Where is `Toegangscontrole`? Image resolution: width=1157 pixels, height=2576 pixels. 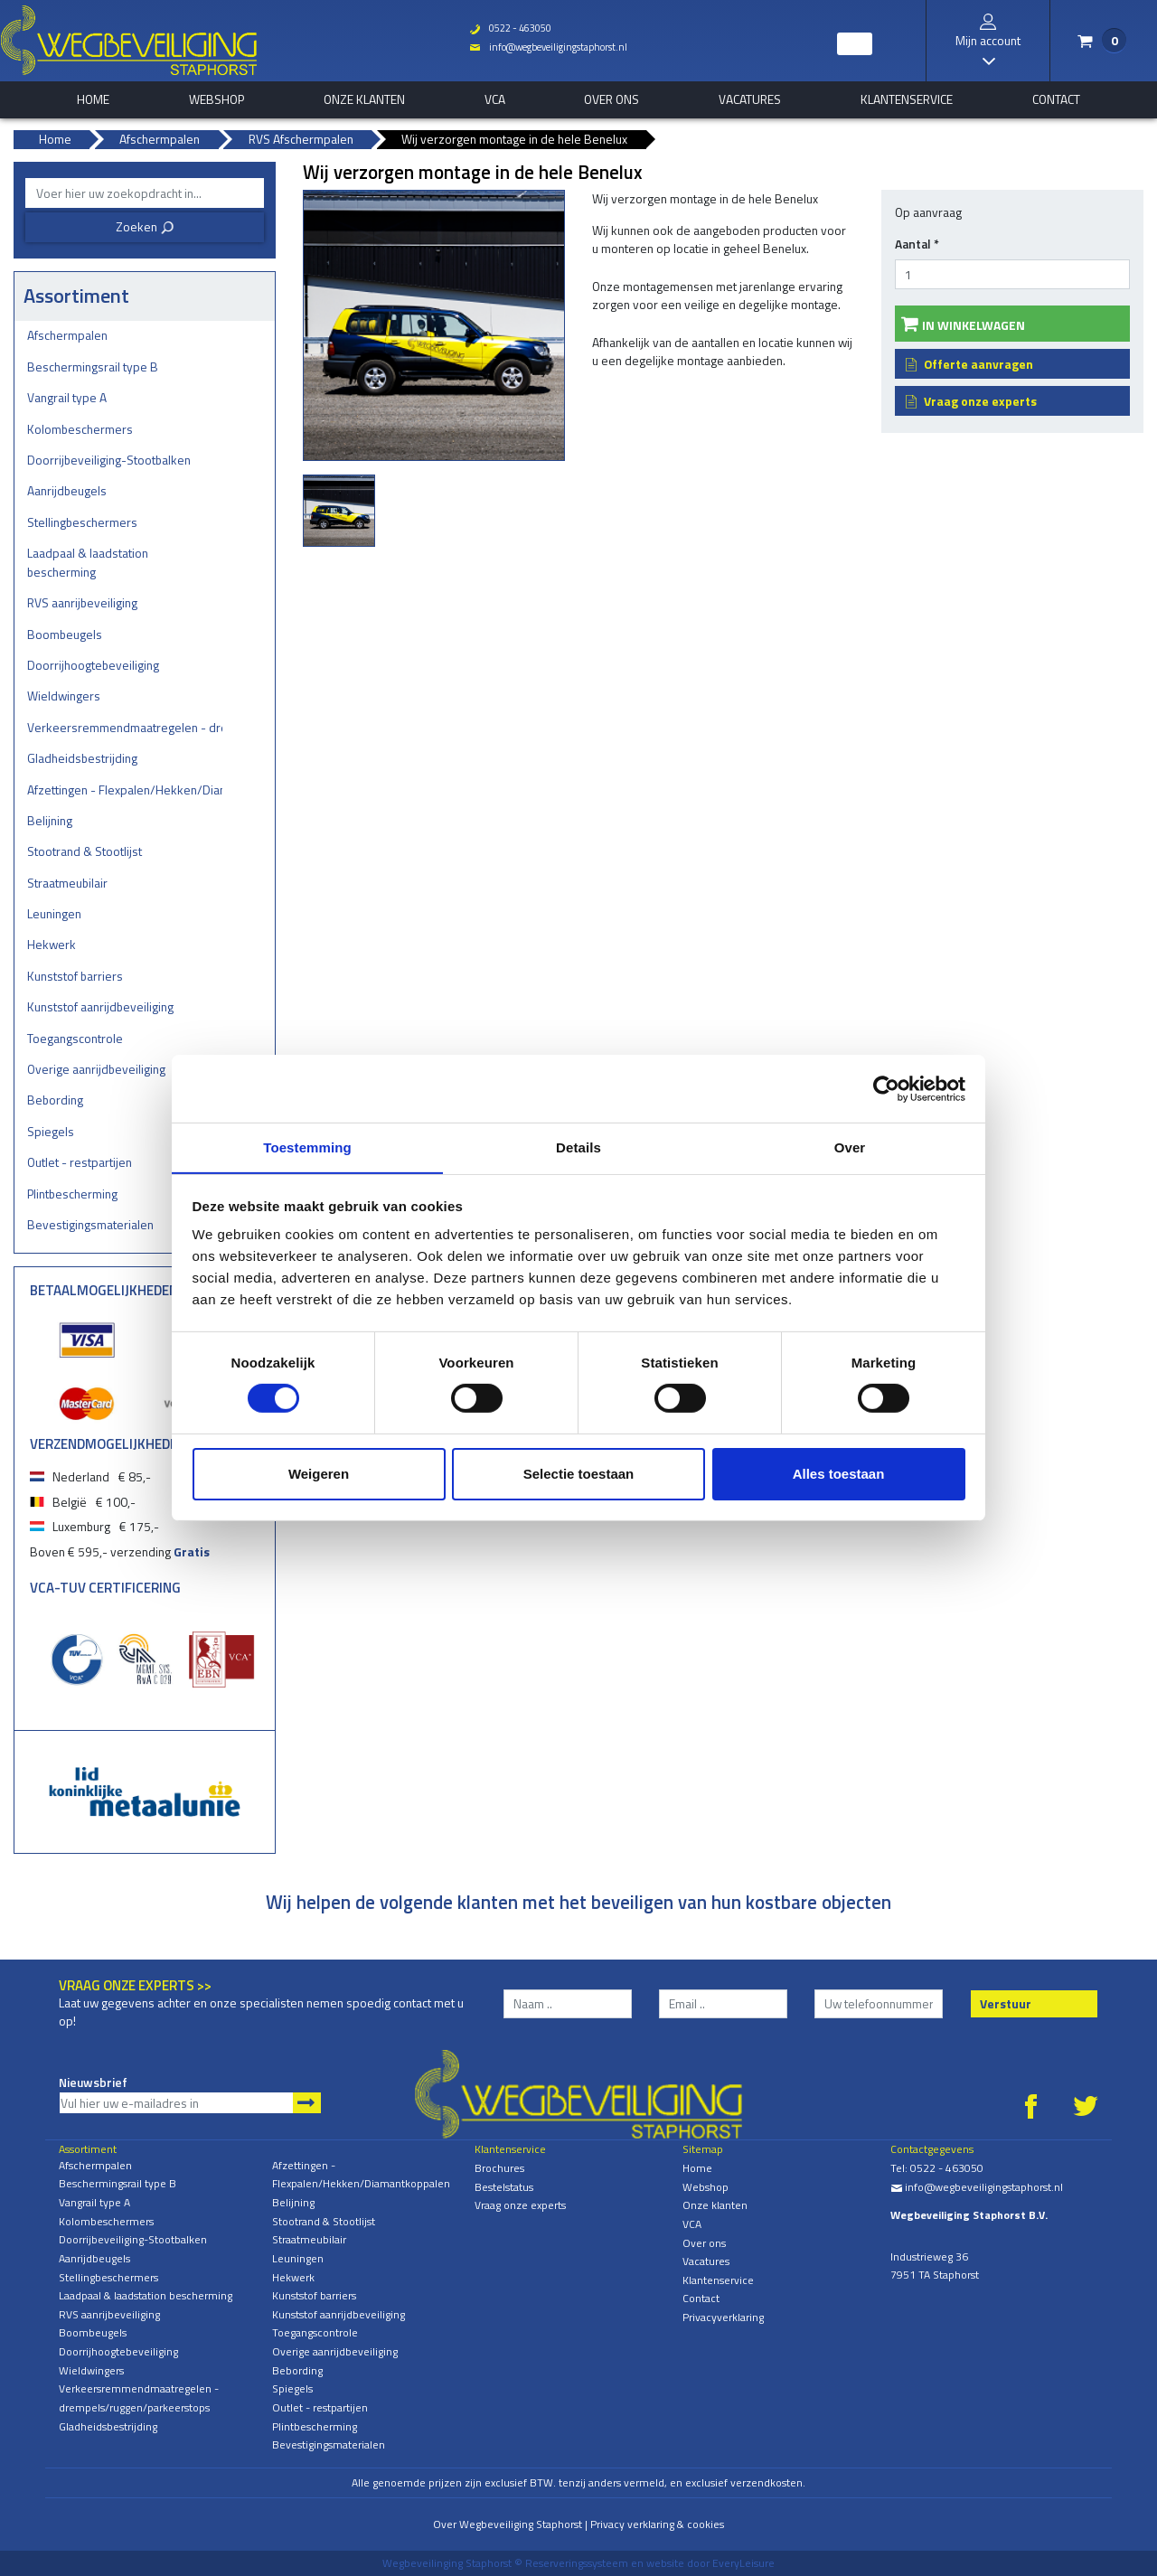 Toegangscontrole is located at coordinates (75, 1038).